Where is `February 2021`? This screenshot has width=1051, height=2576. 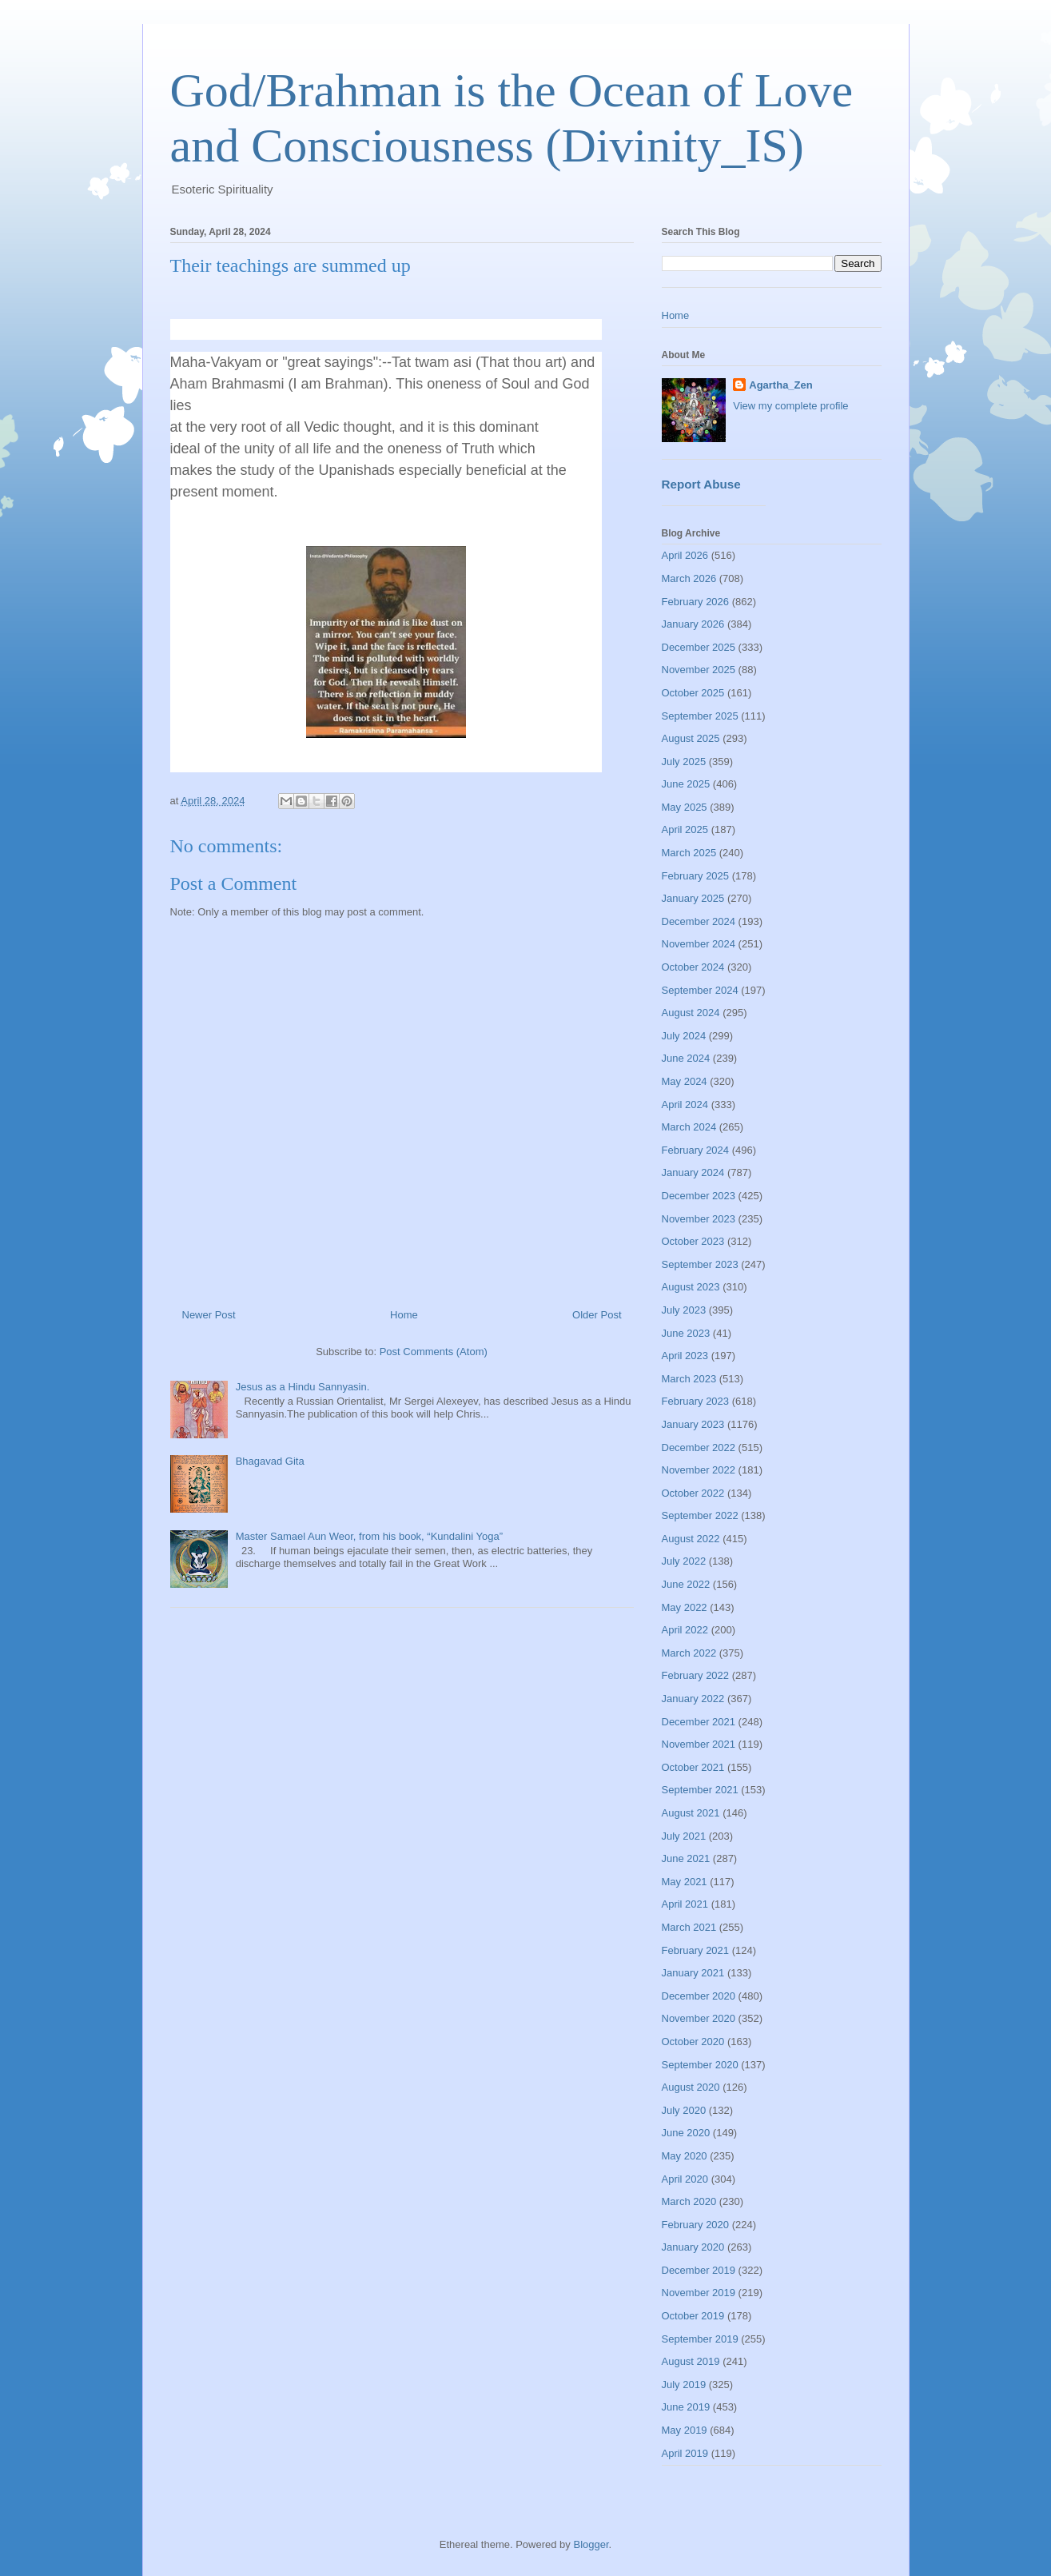 February 2021 is located at coordinates (696, 1950).